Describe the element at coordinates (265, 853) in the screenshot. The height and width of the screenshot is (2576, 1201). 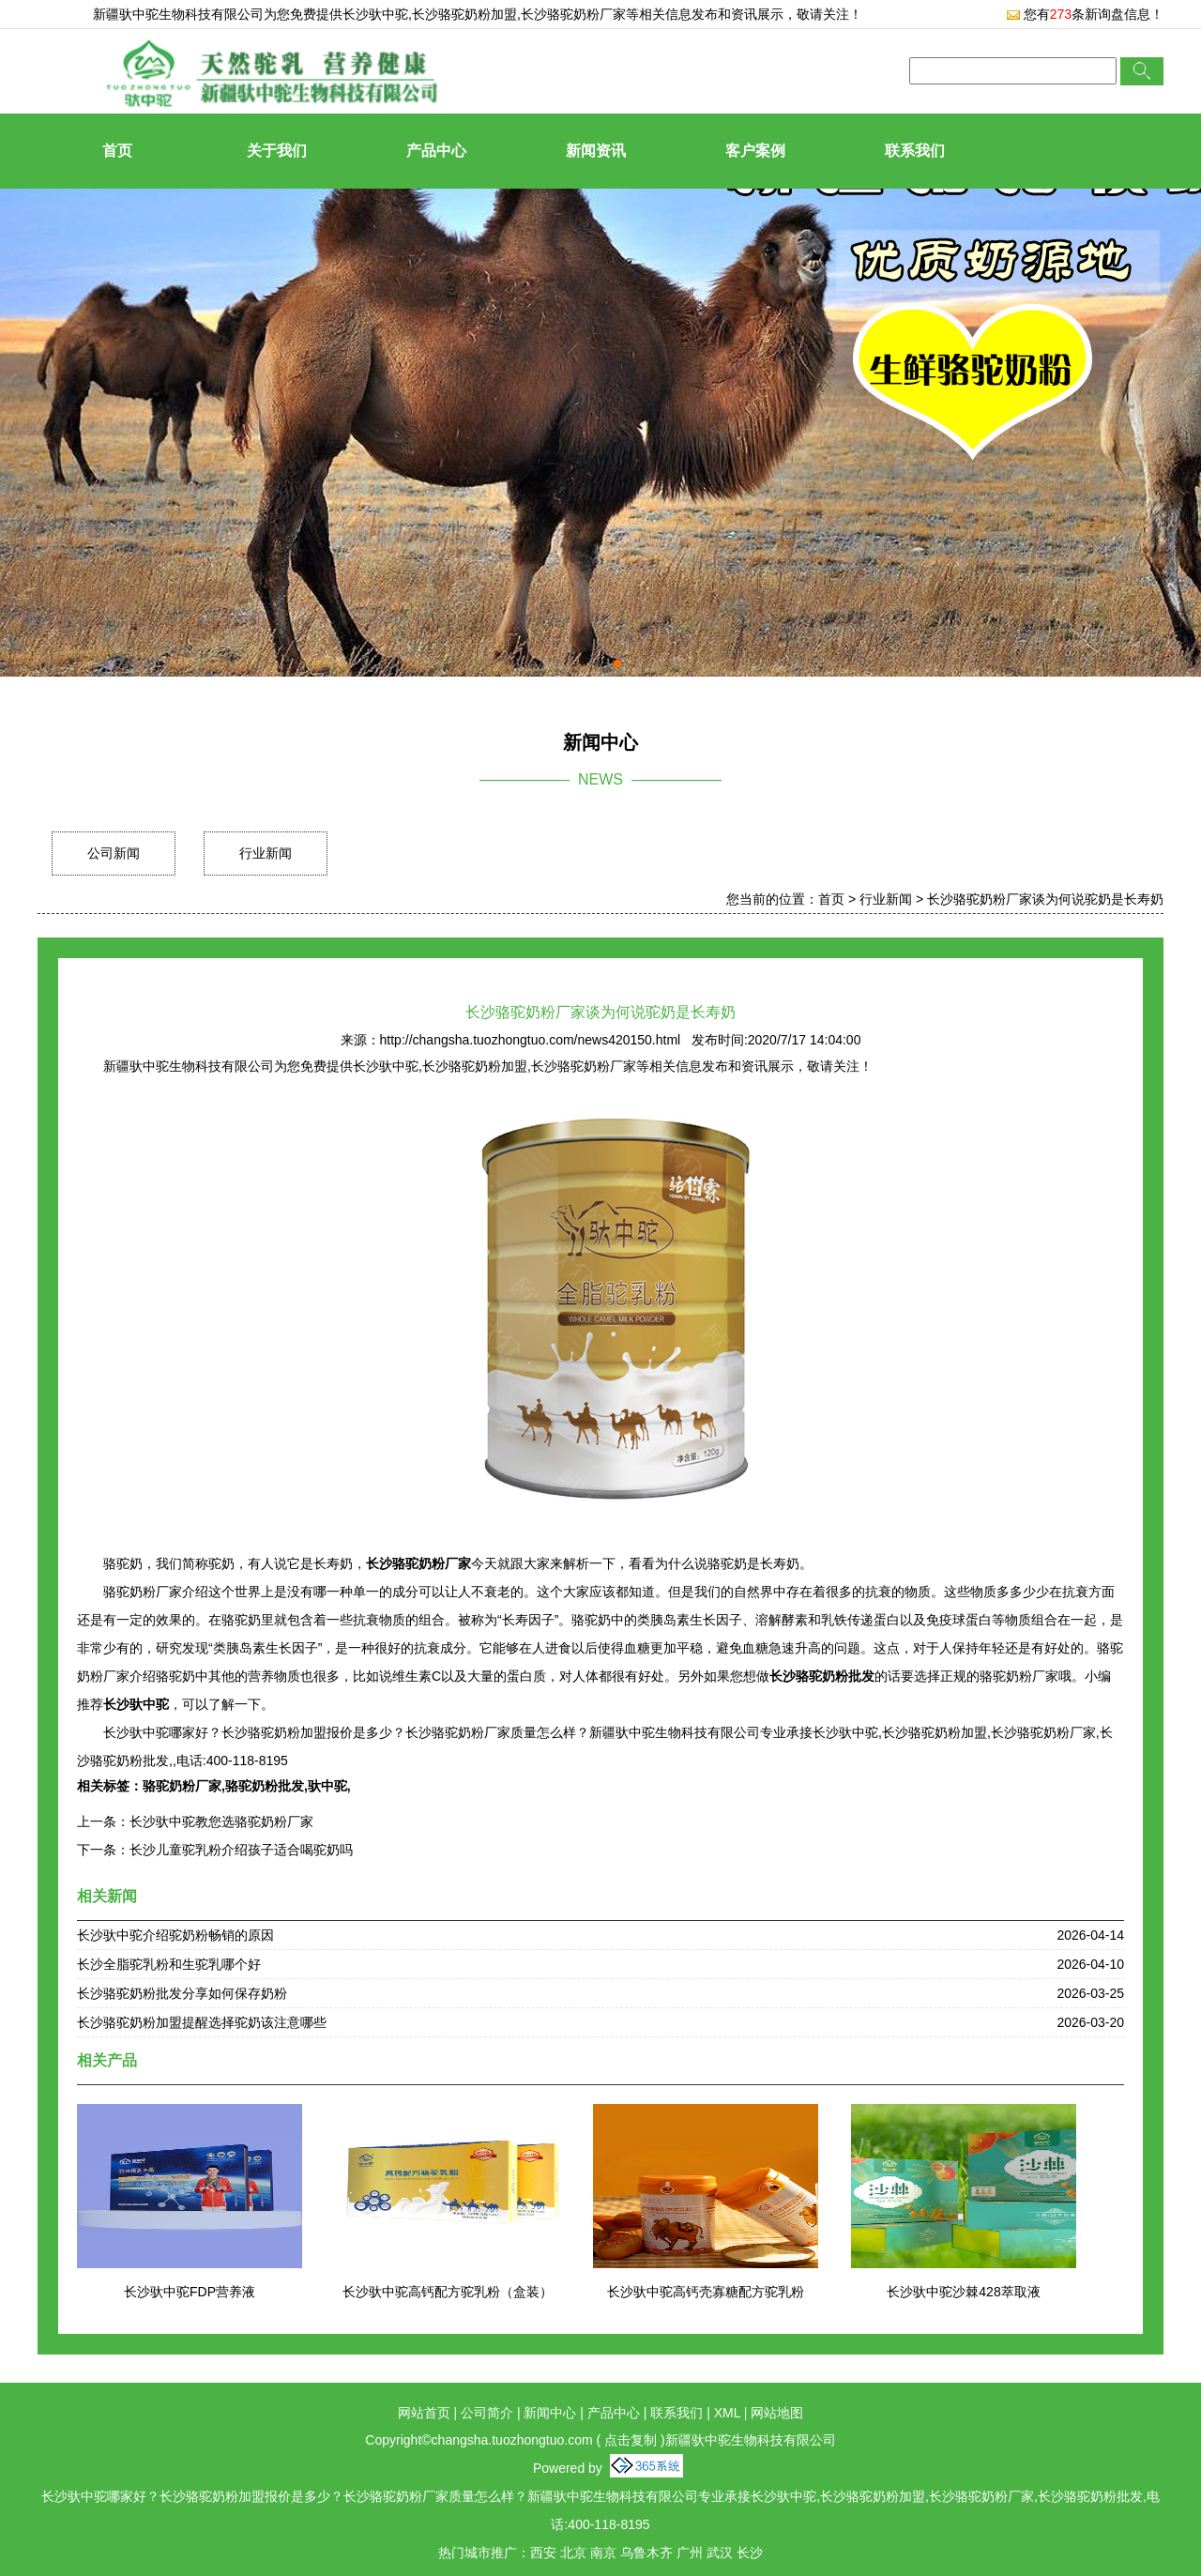
I see `行业新闻` at that location.